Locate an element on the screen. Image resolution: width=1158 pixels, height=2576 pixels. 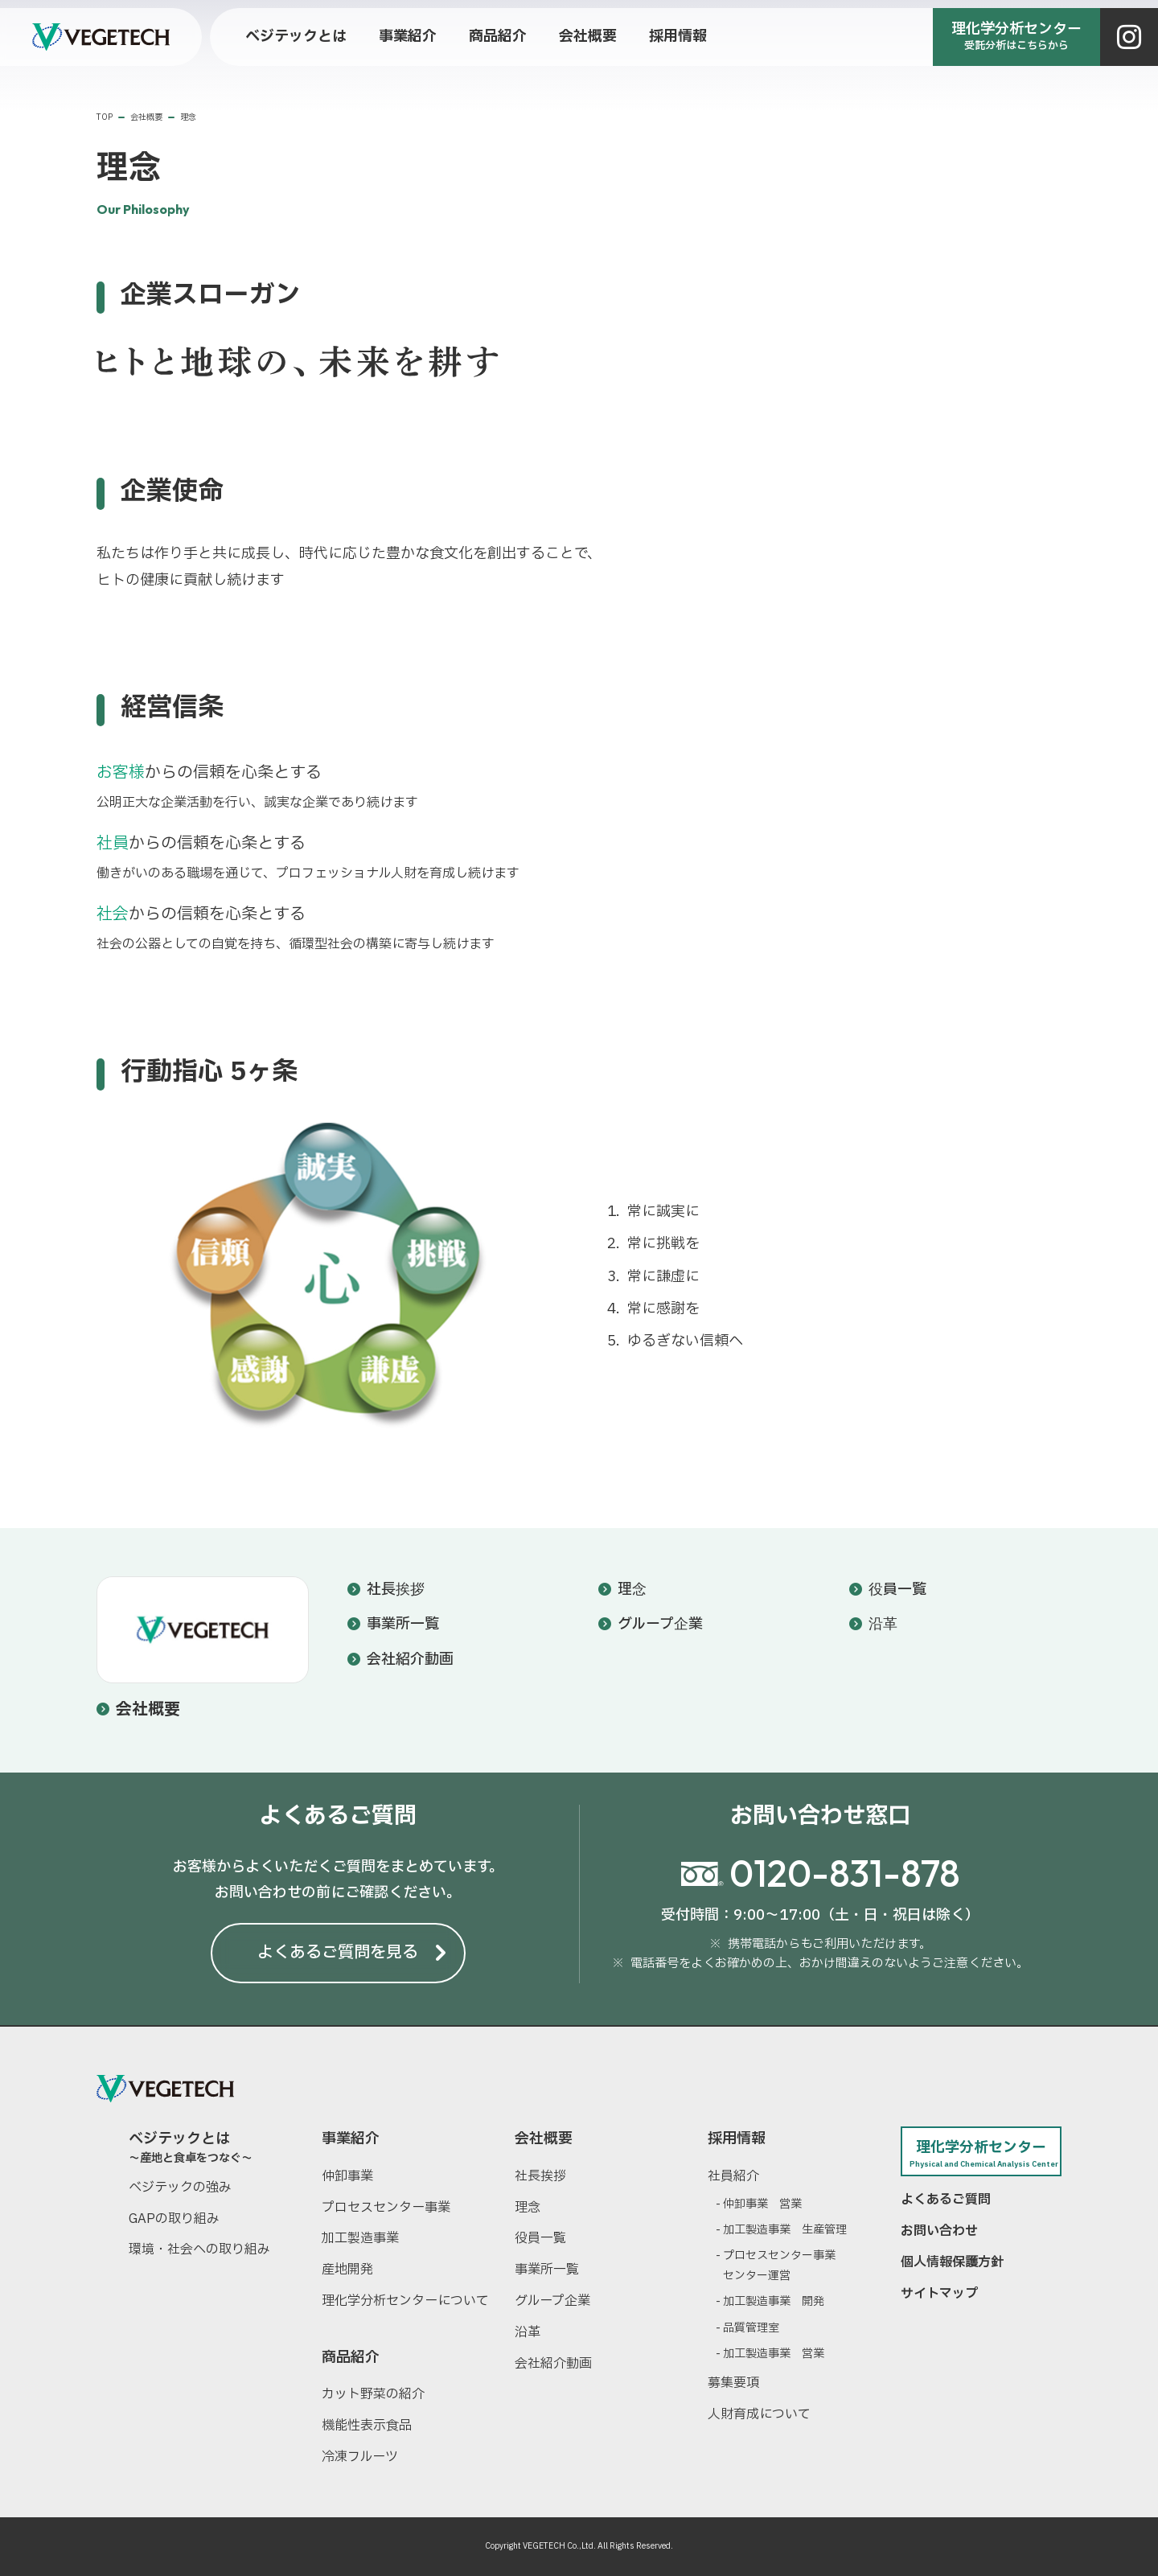
理化学分析センターについて is located at coordinates (405, 2301).